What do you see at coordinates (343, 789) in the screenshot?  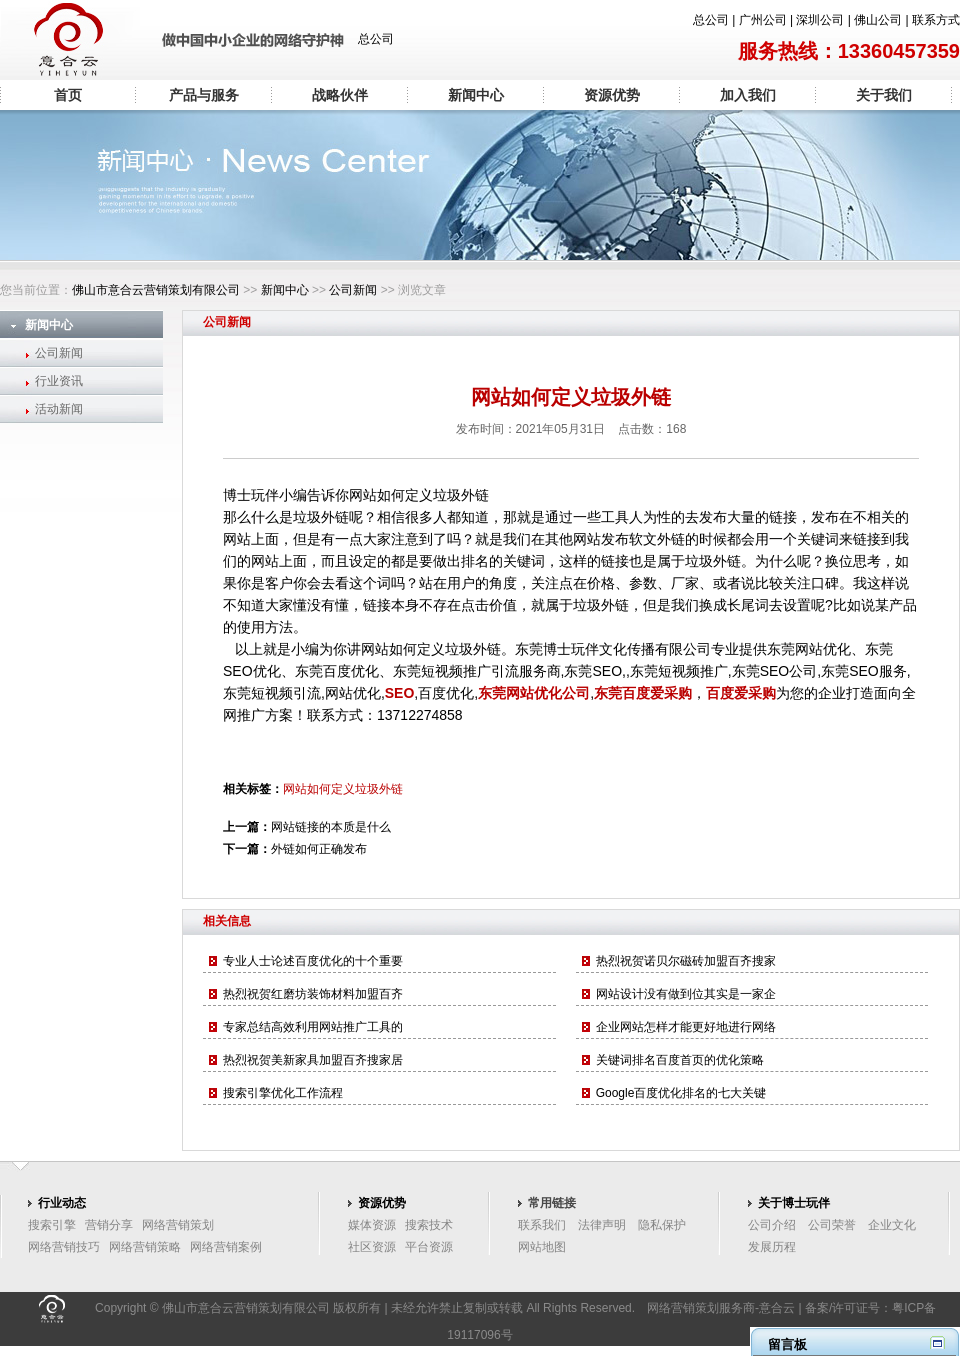 I see `网站如何定义垃圾外链` at bounding box center [343, 789].